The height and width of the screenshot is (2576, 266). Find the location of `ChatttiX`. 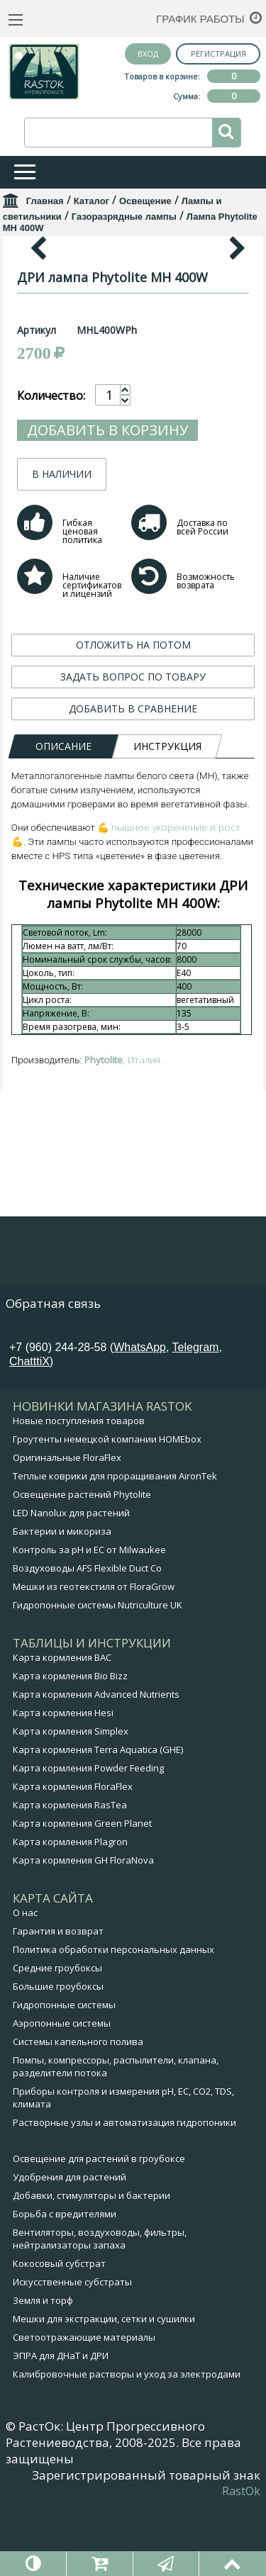

ChatttiX is located at coordinates (29, 1432).